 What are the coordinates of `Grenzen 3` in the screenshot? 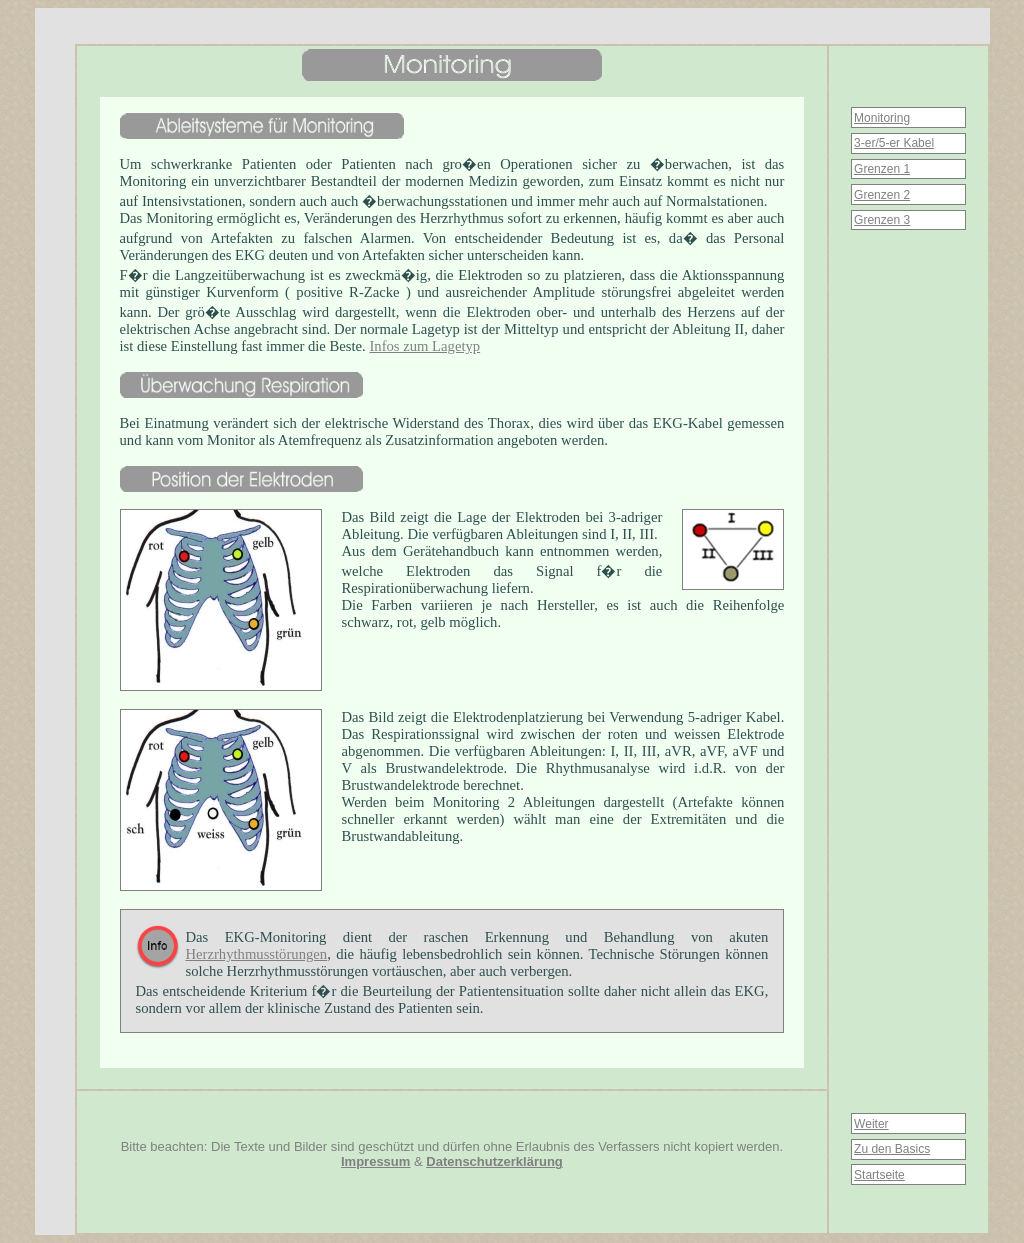 It's located at (882, 220).